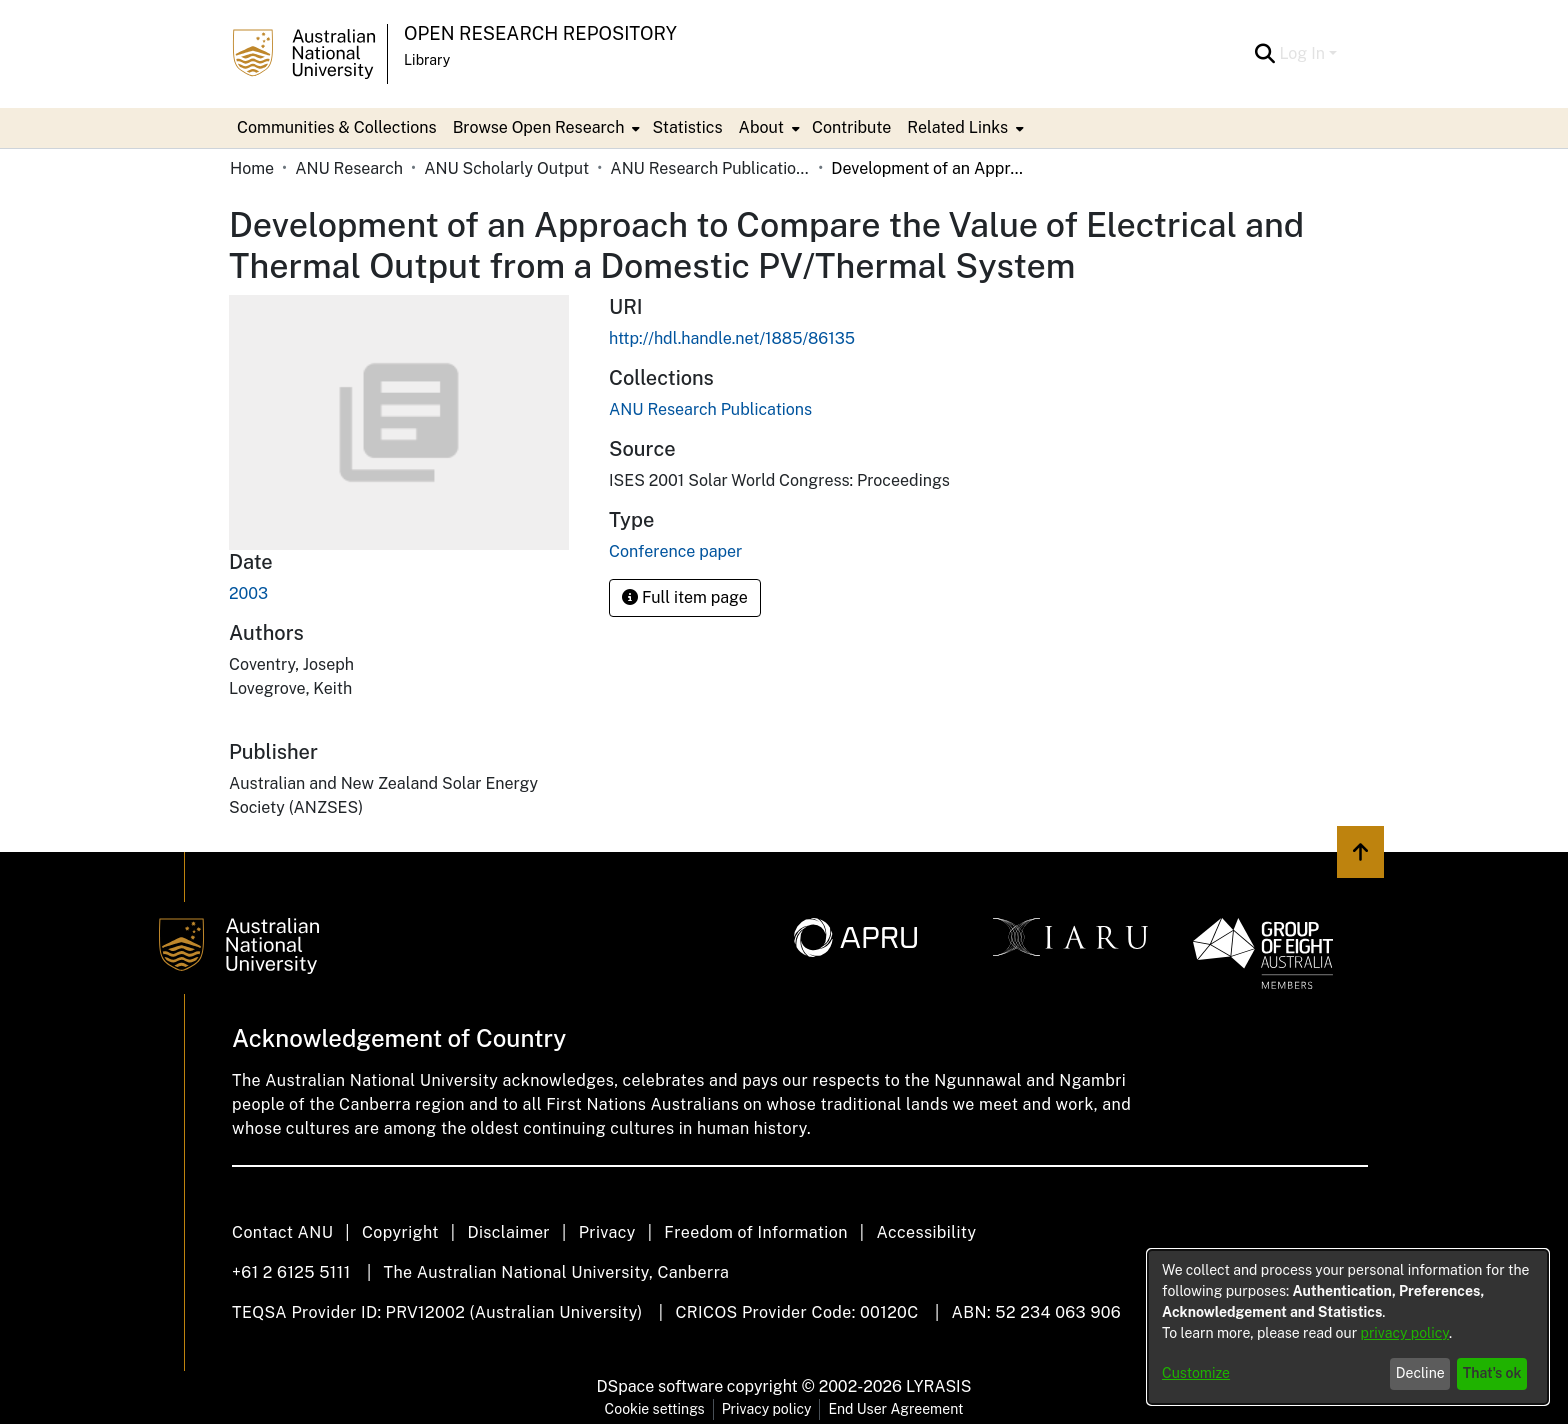  What do you see at coordinates (607, 1232) in the screenshot?
I see `Privacy` at bounding box center [607, 1232].